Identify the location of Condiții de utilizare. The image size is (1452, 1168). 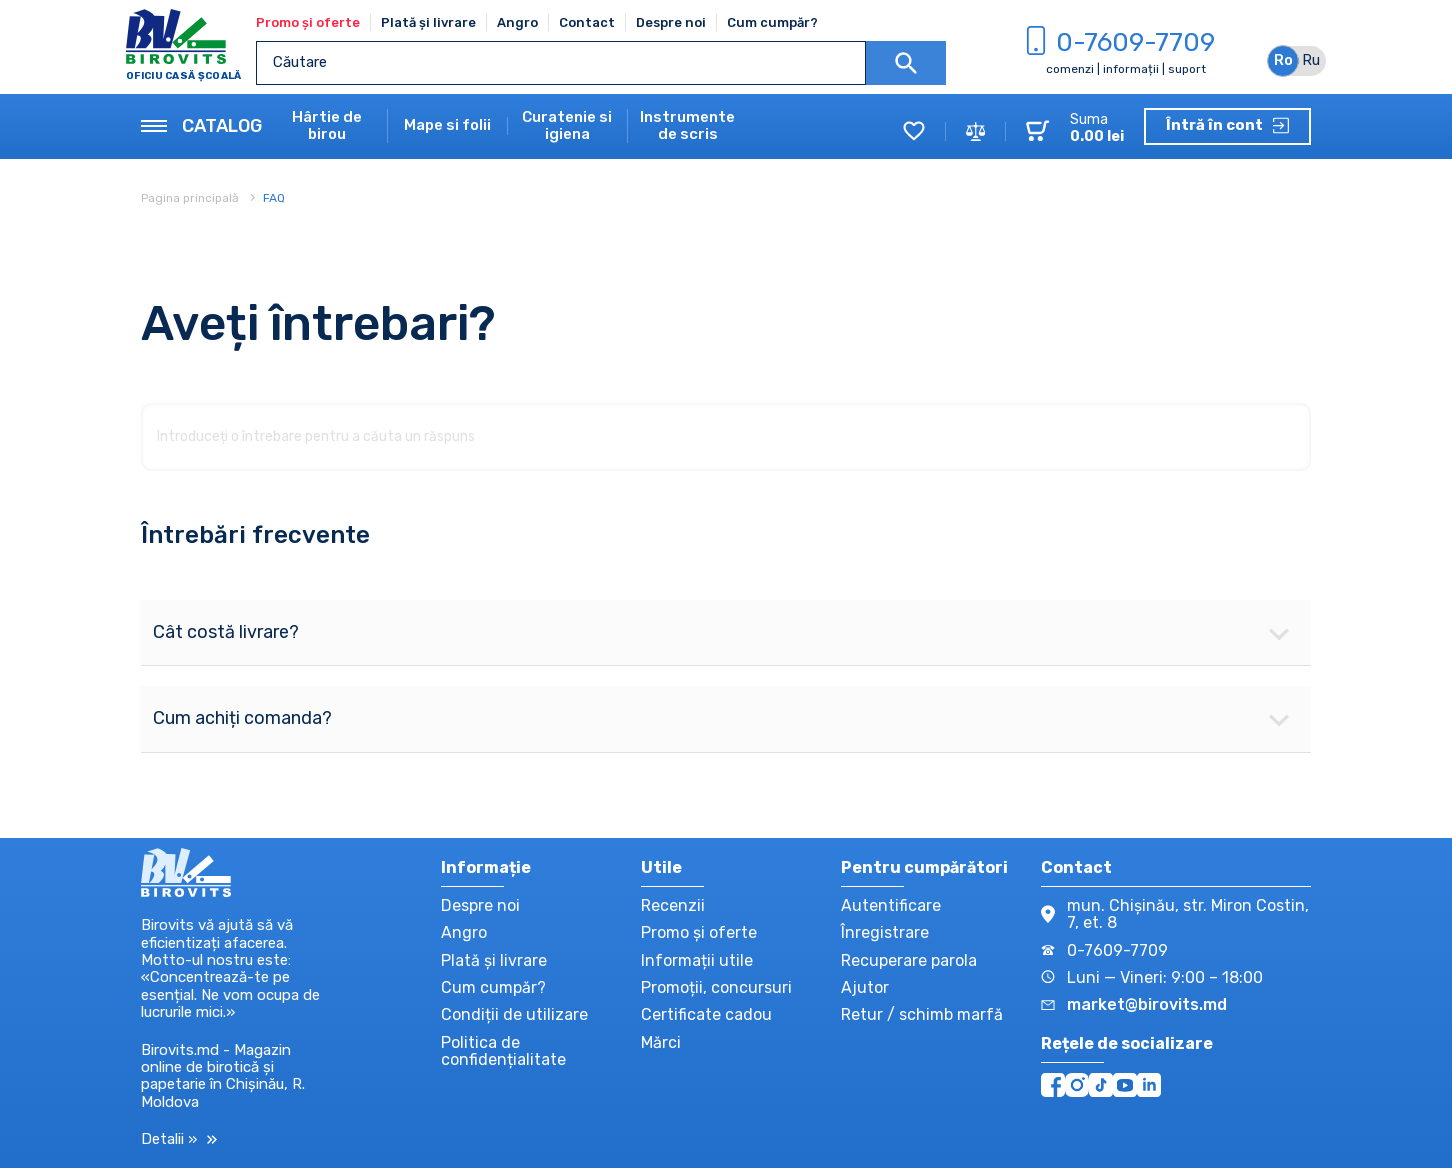
(514, 1014).